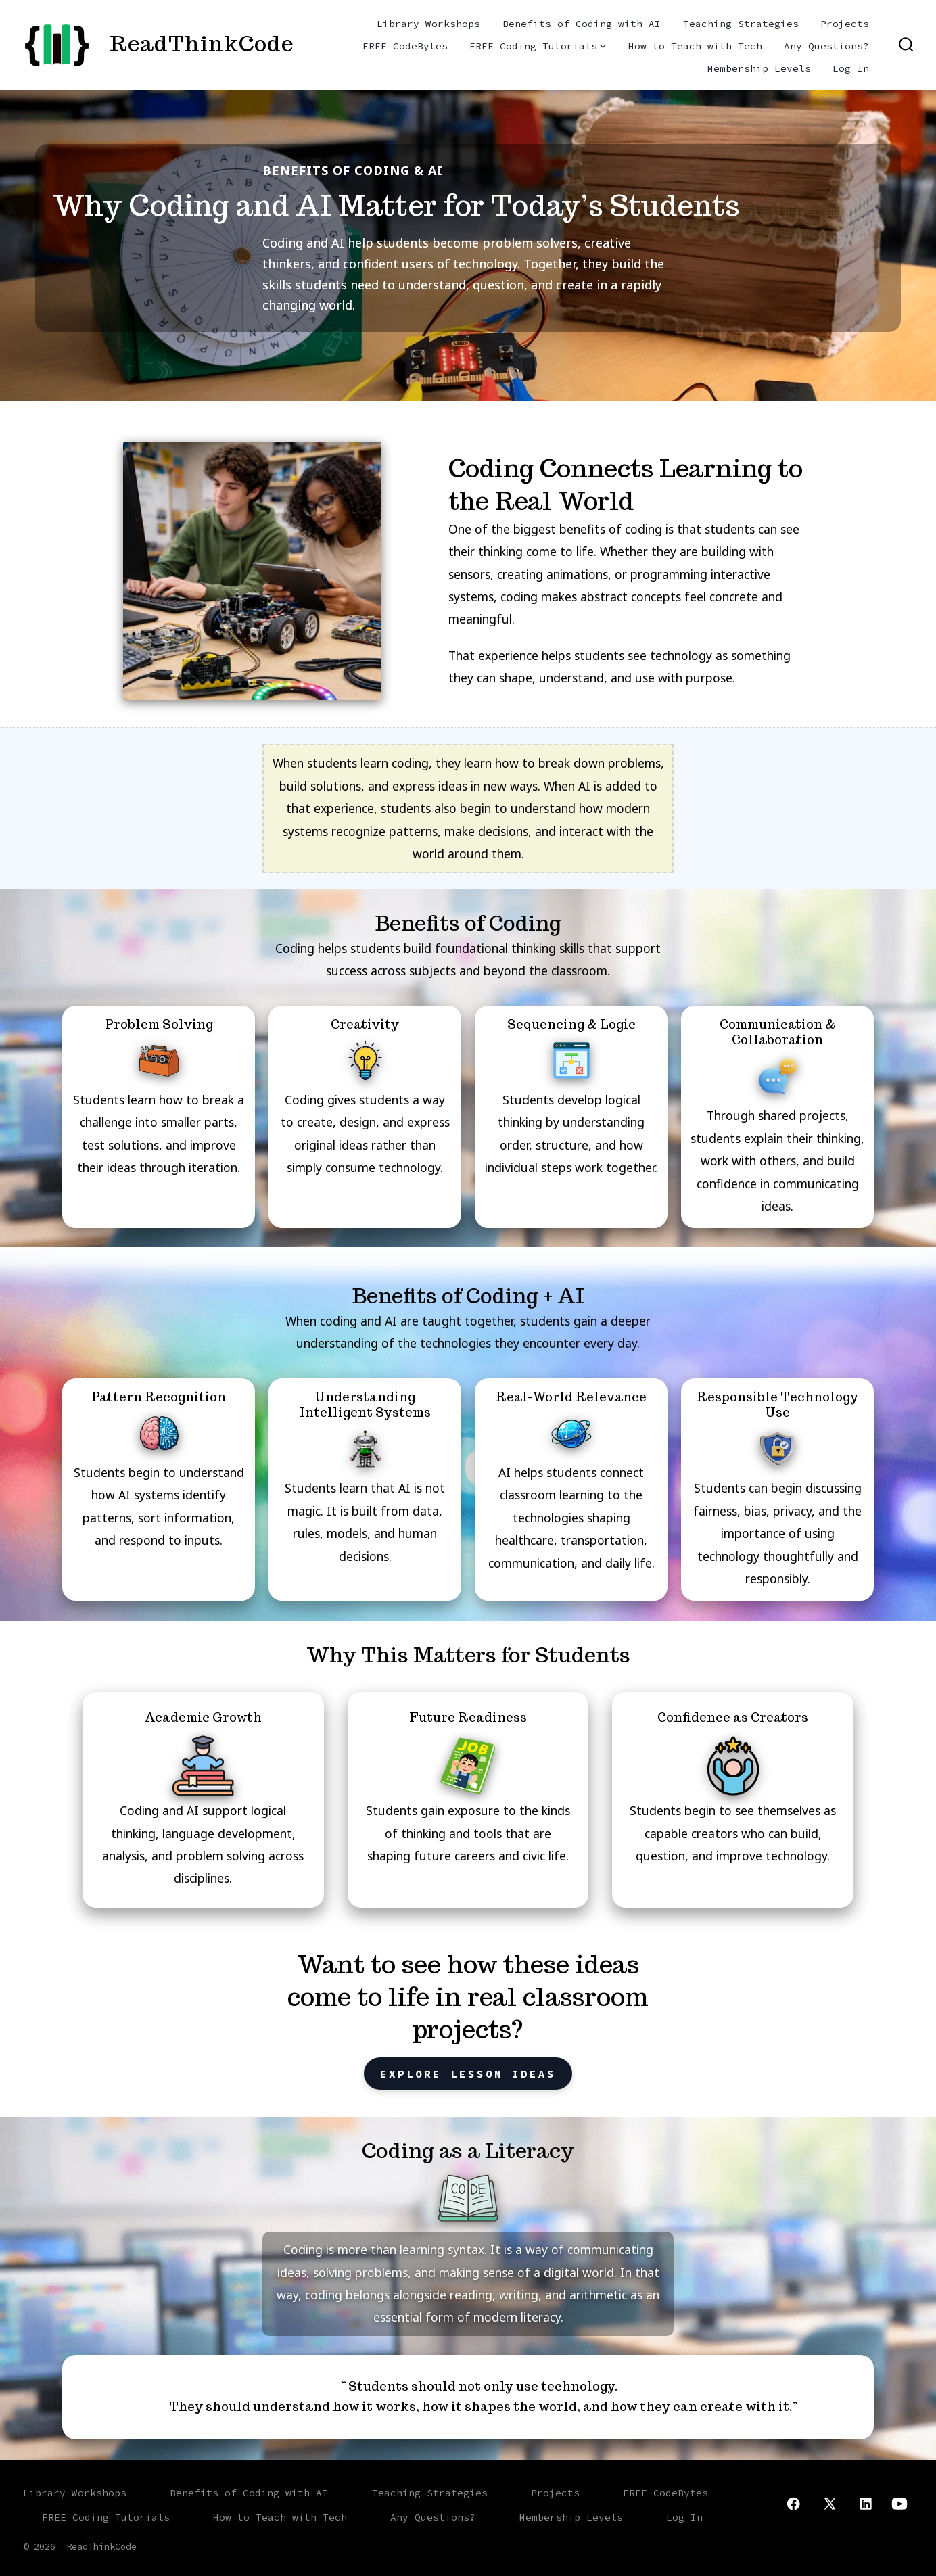 Image resolution: width=936 pixels, height=2576 pixels. Describe the element at coordinates (829, 2503) in the screenshot. I see `[Open X in a new tab]` at that location.